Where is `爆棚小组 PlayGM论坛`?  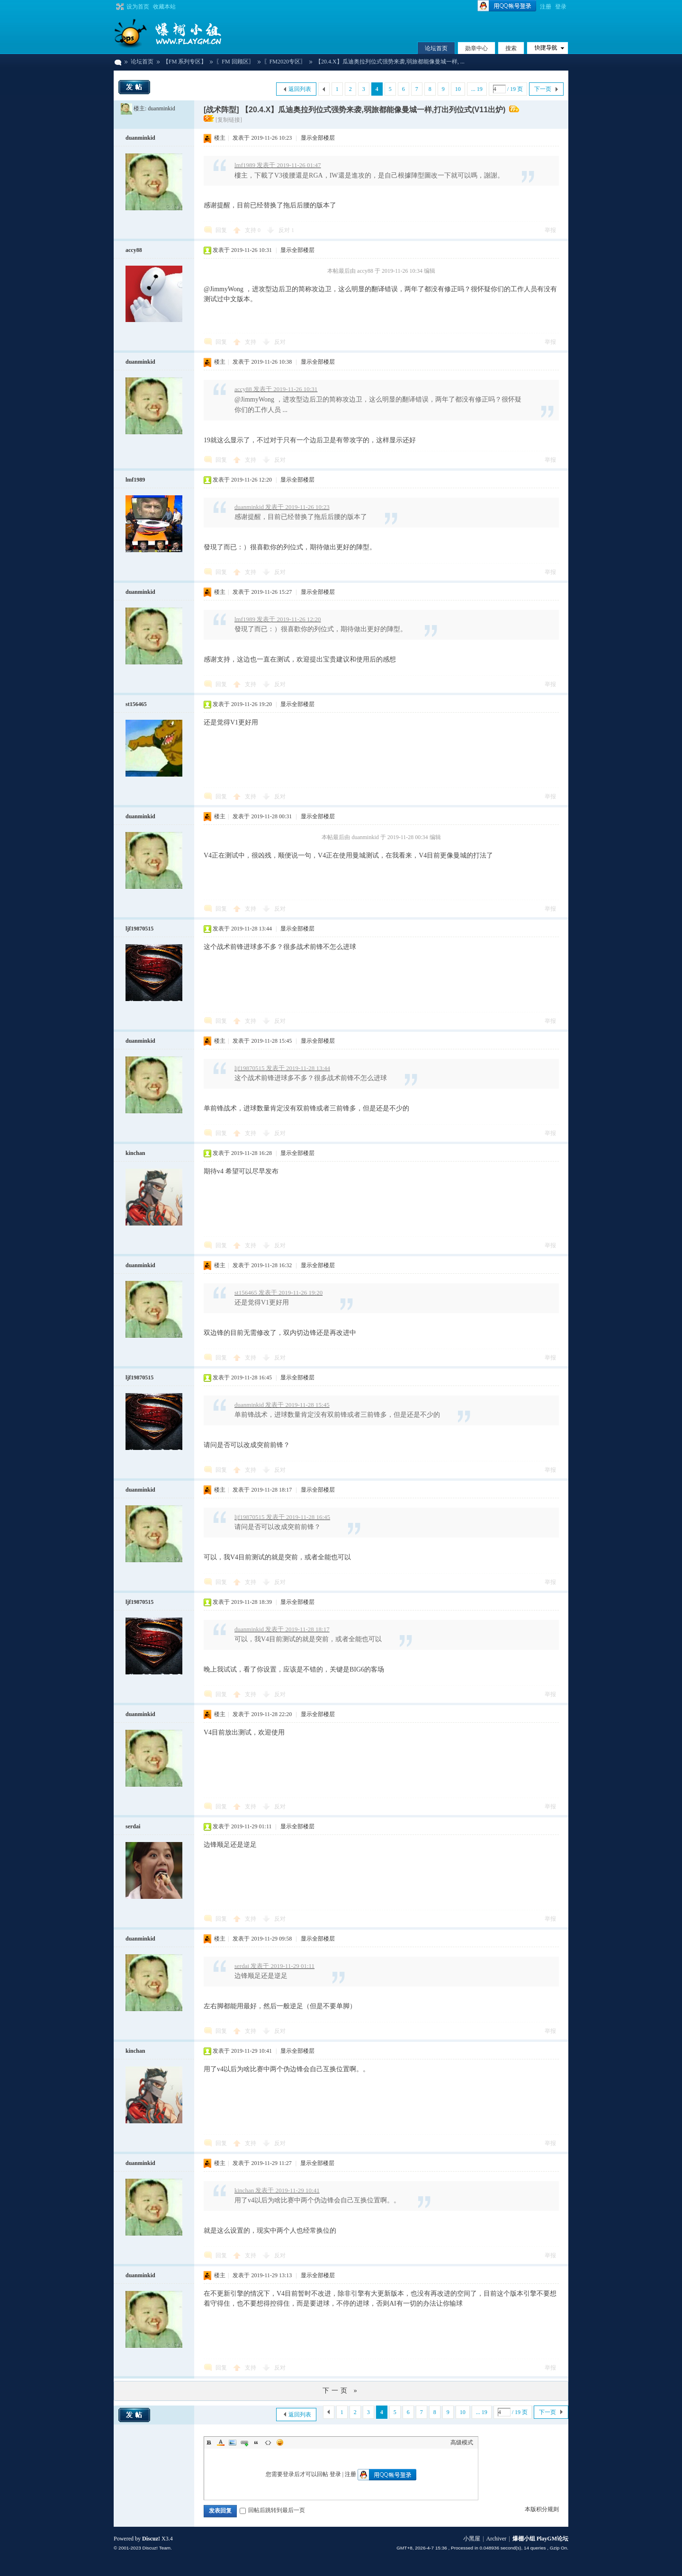 爆棚小组 PlayGM论坛 is located at coordinates (117, 62).